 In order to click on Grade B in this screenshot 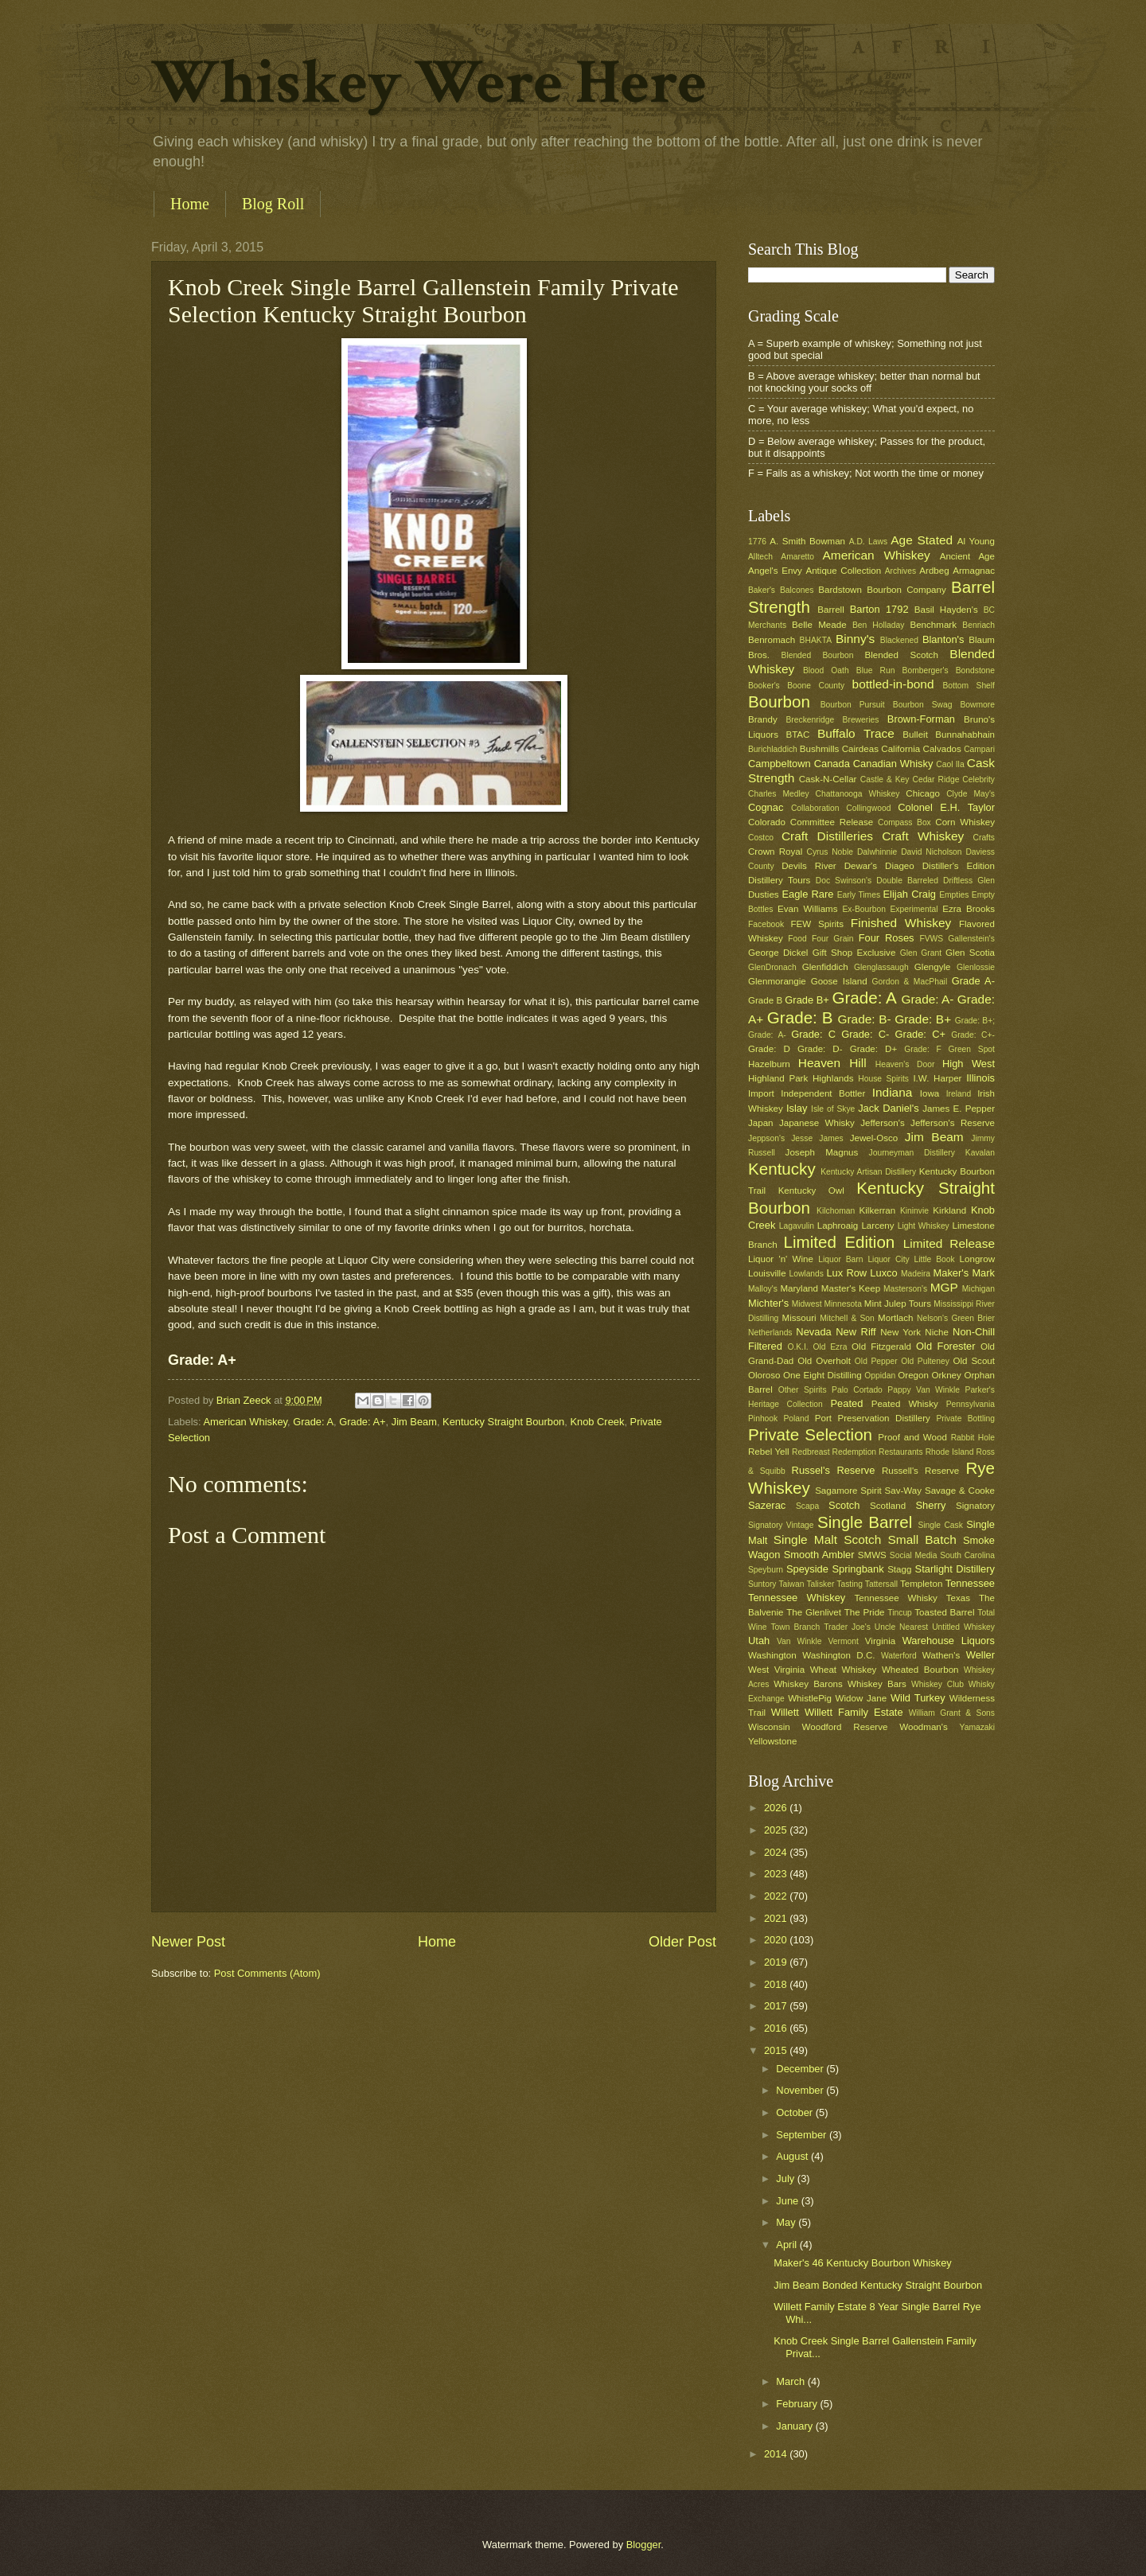, I will do `click(765, 1000)`.